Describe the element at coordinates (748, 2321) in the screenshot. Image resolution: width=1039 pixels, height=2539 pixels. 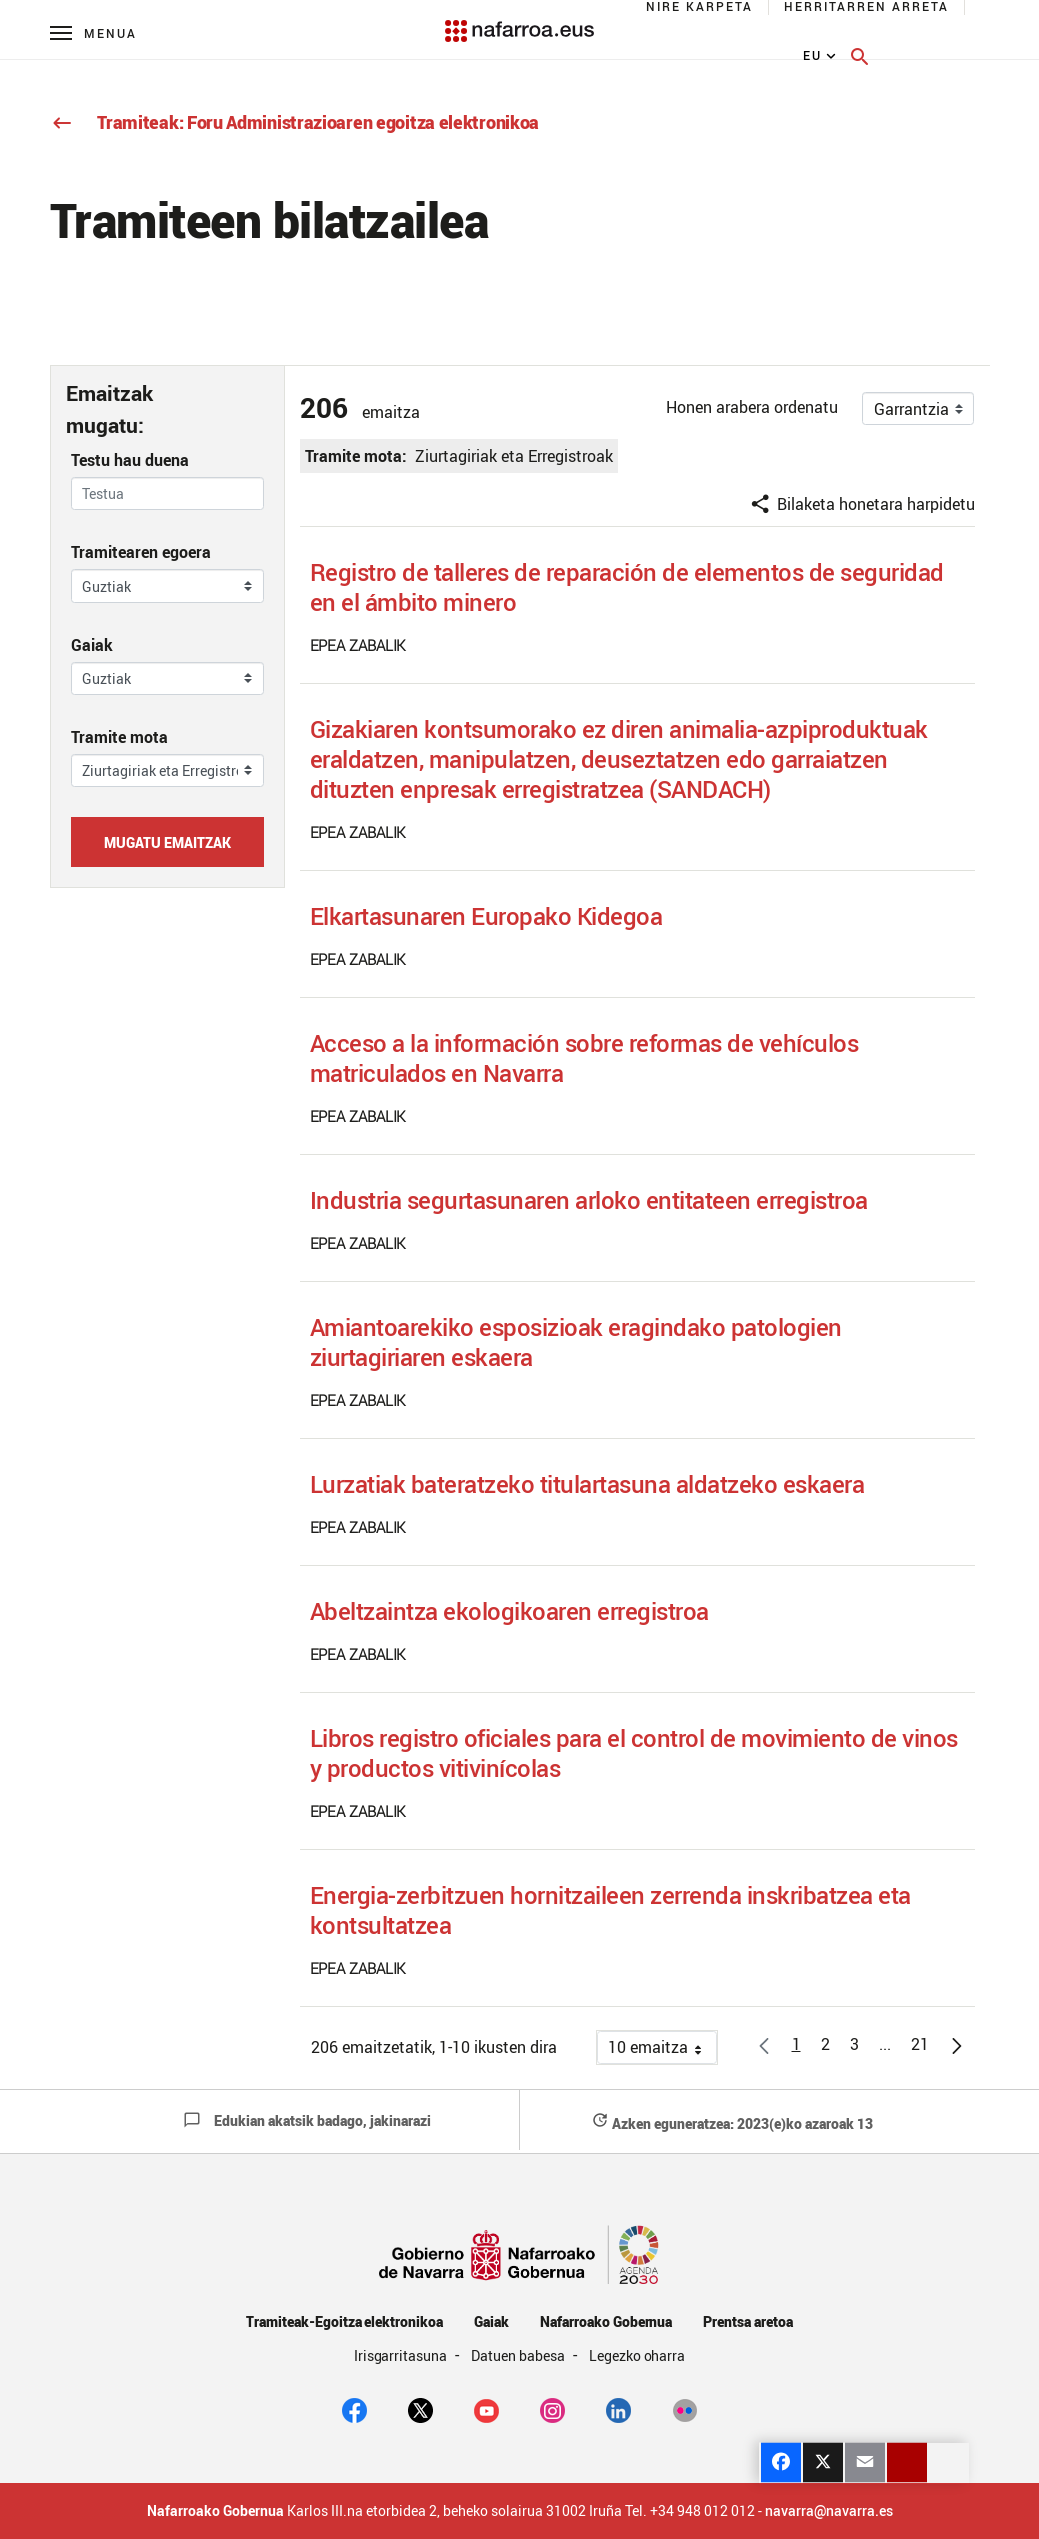
I see `Prentsa aretoa` at that location.